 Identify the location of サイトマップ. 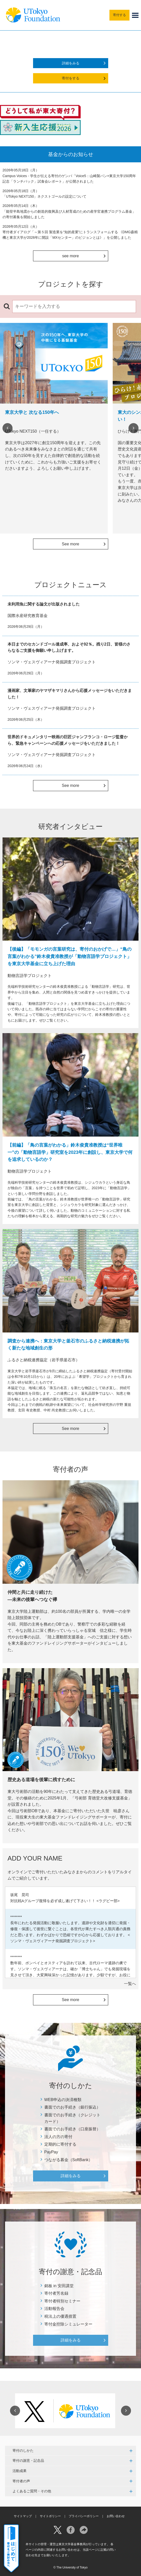
(23, 2516).